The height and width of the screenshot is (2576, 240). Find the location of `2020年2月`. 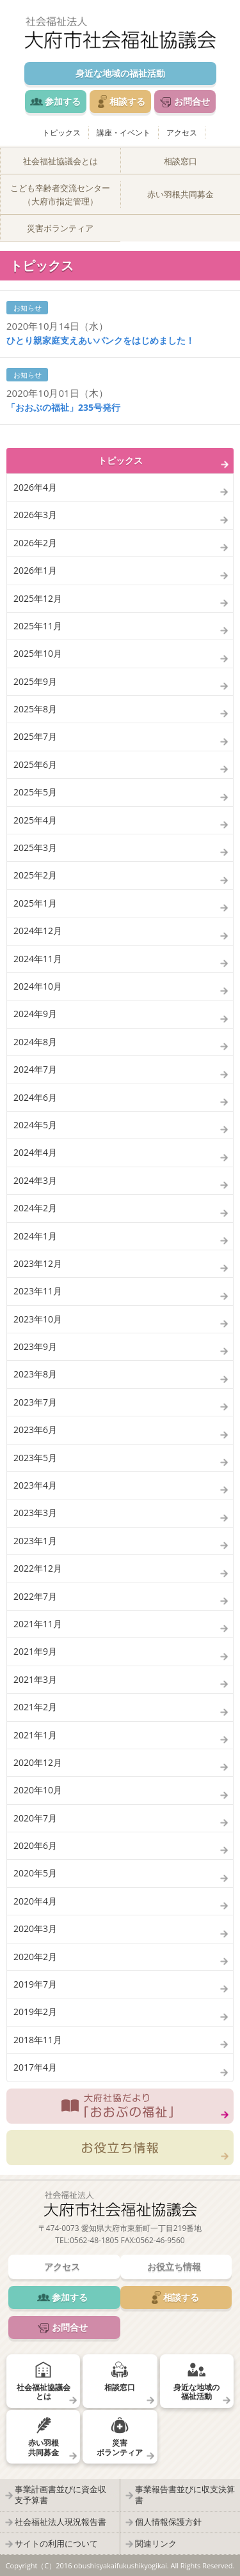

2020年2月 is located at coordinates (35, 1957).